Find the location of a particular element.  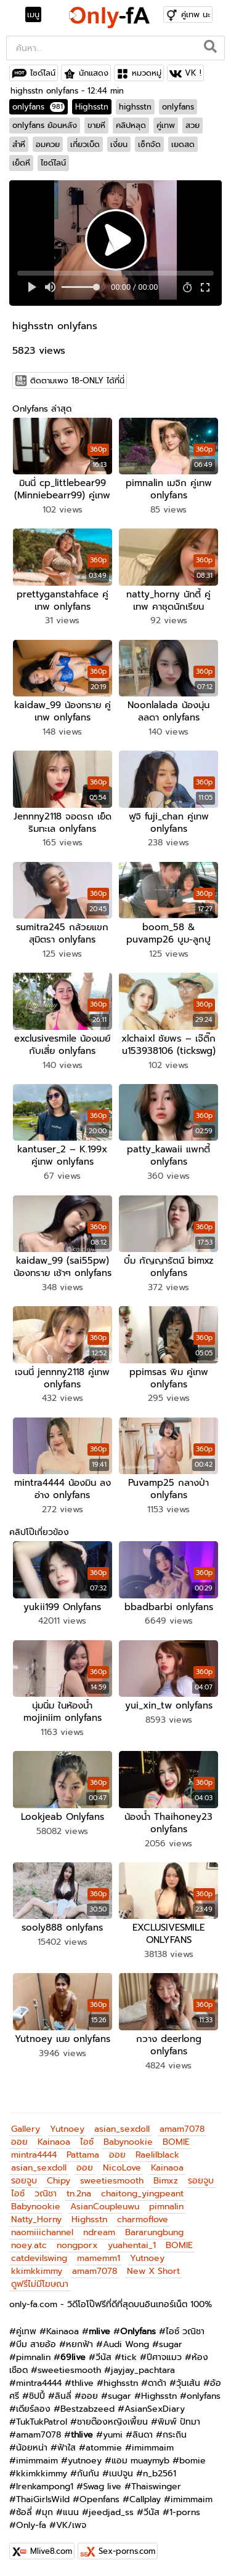

Bimxz is located at coordinates (165, 2180).